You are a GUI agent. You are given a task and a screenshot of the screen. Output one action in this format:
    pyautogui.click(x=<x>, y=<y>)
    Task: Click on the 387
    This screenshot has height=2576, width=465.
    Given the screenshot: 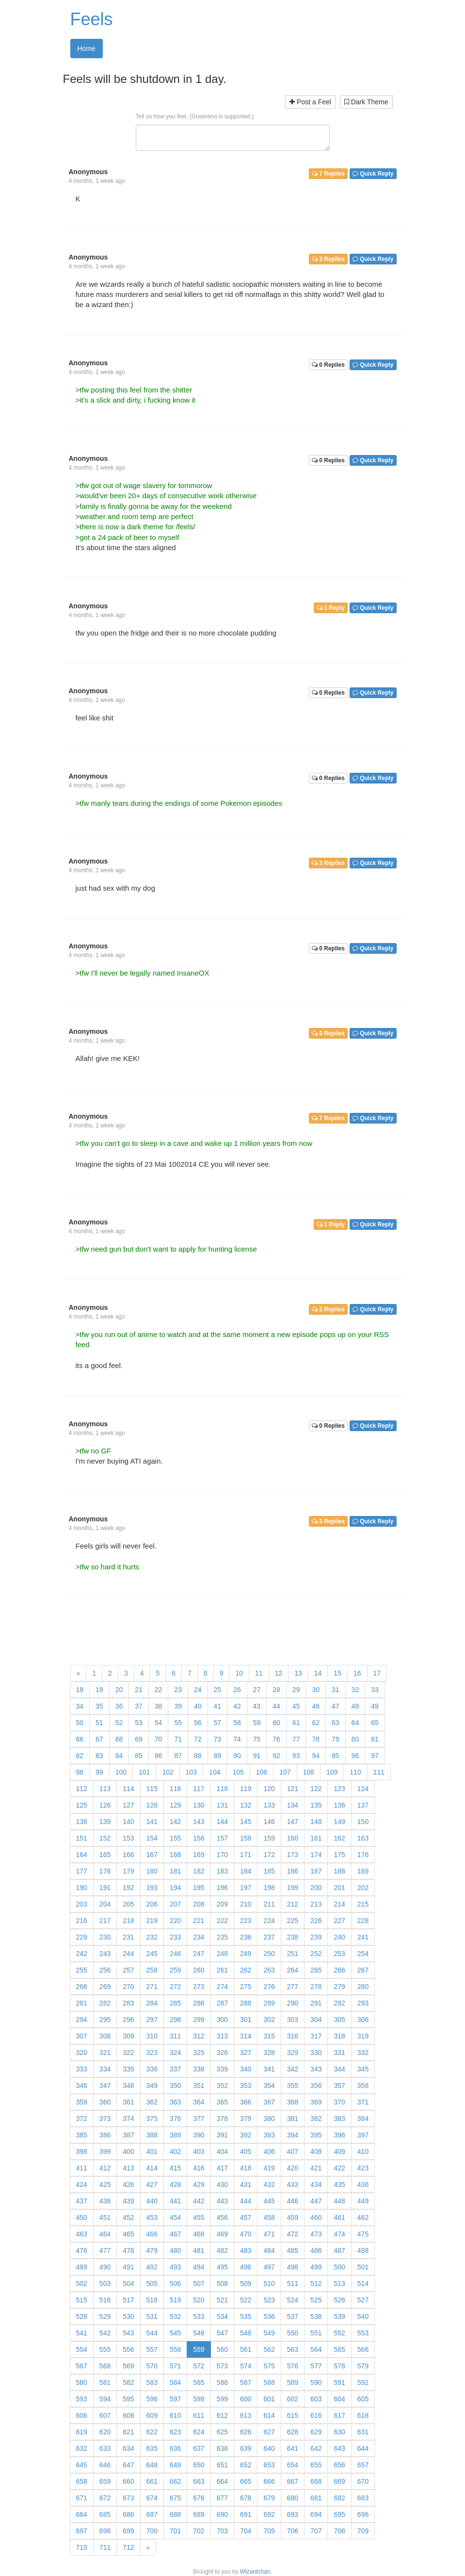 What is the action you would take?
    pyautogui.click(x=128, y=2135)
    